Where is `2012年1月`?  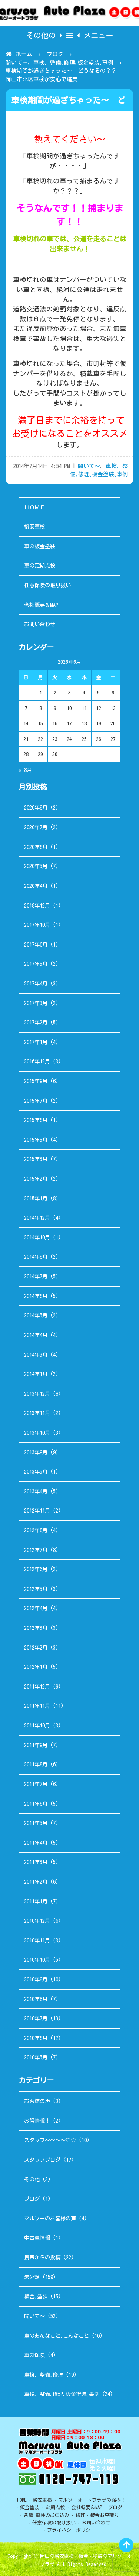
2012年1月 is located at coordinates (35, 1667).